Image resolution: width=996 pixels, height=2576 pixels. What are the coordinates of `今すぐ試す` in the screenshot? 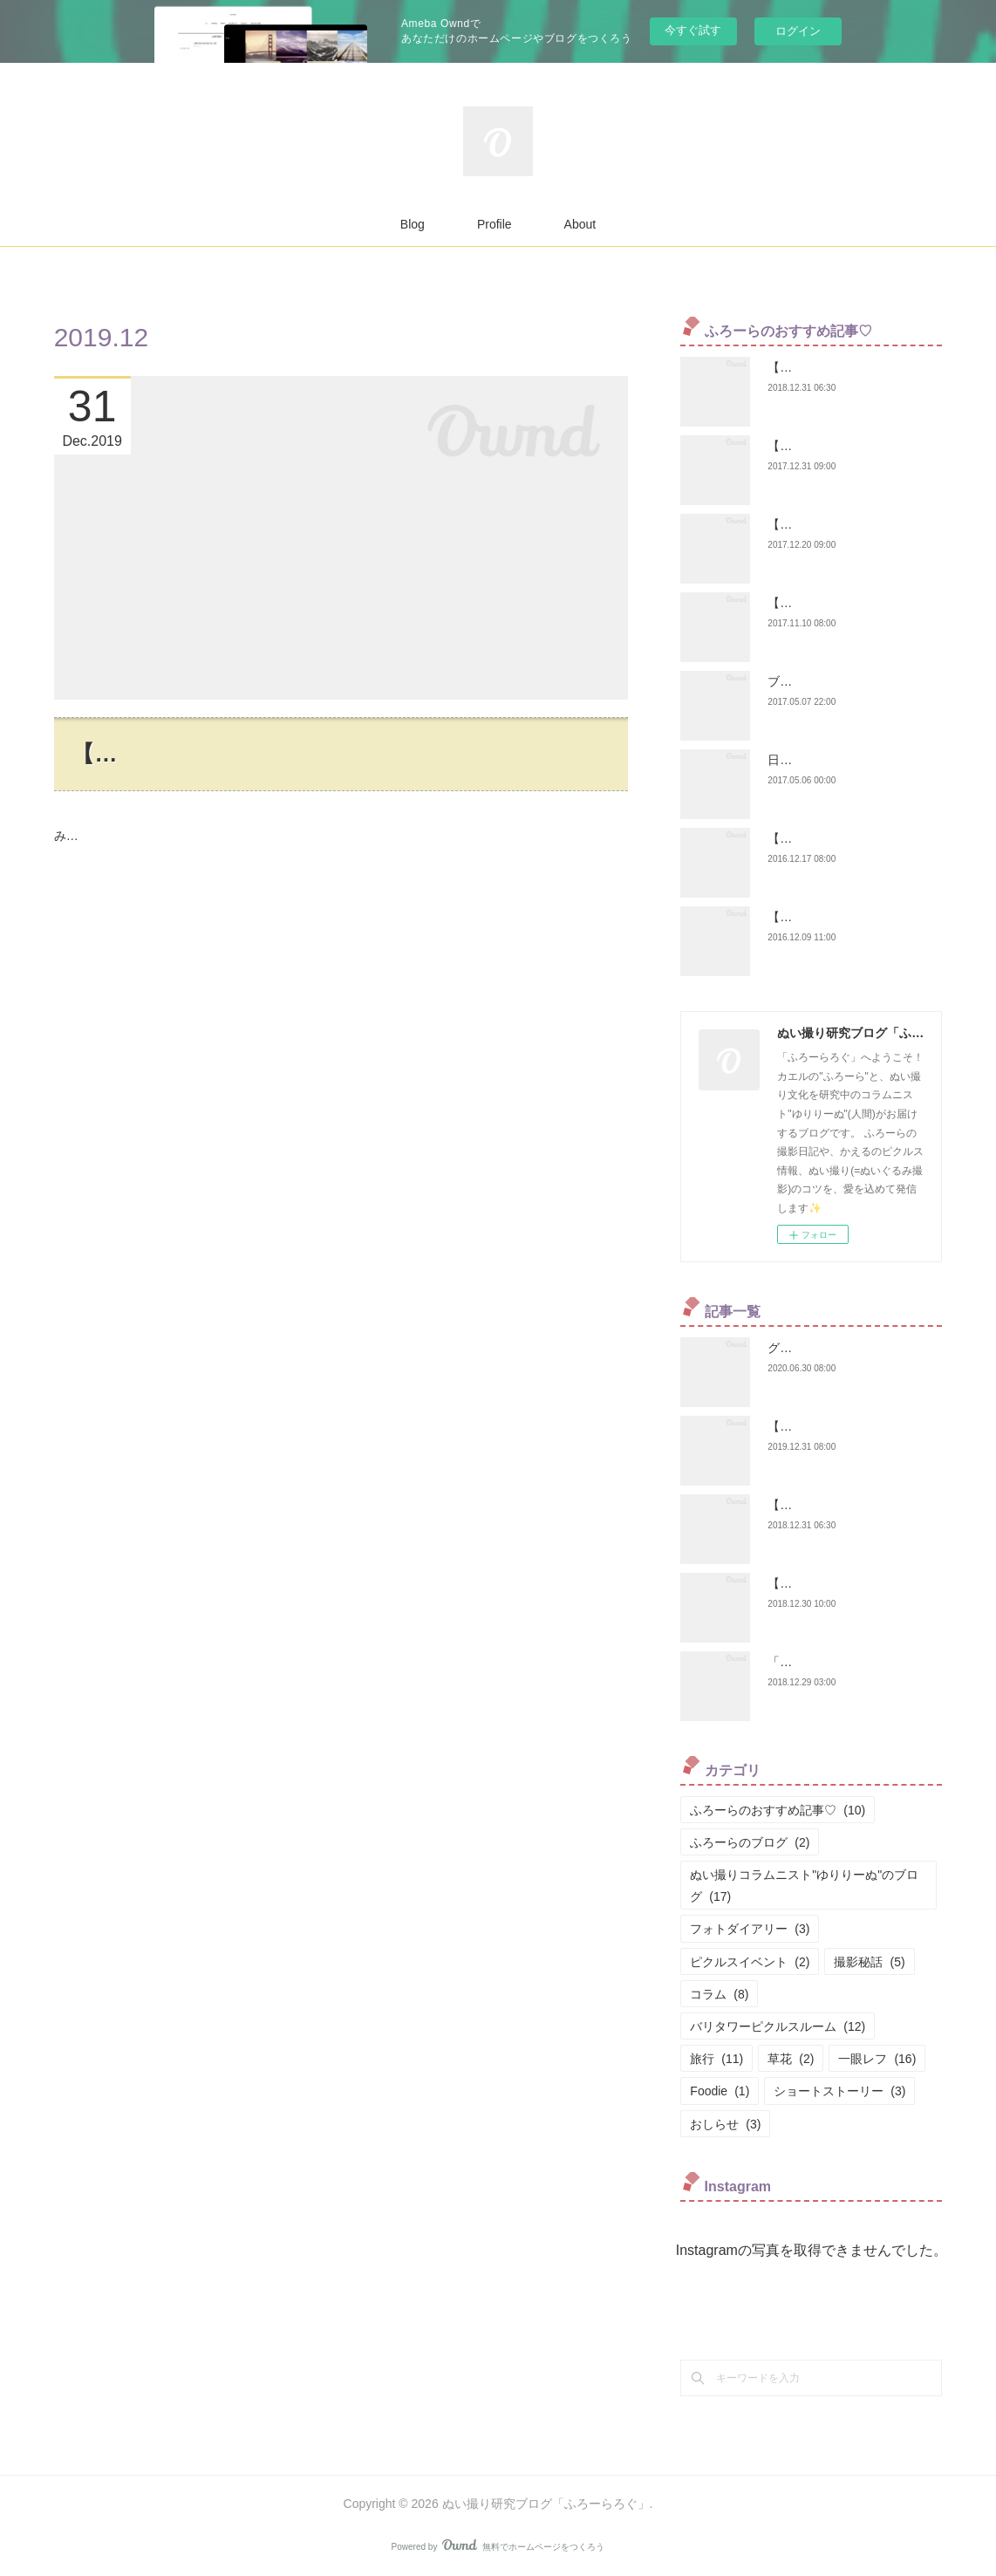 It's located at (693, 30).